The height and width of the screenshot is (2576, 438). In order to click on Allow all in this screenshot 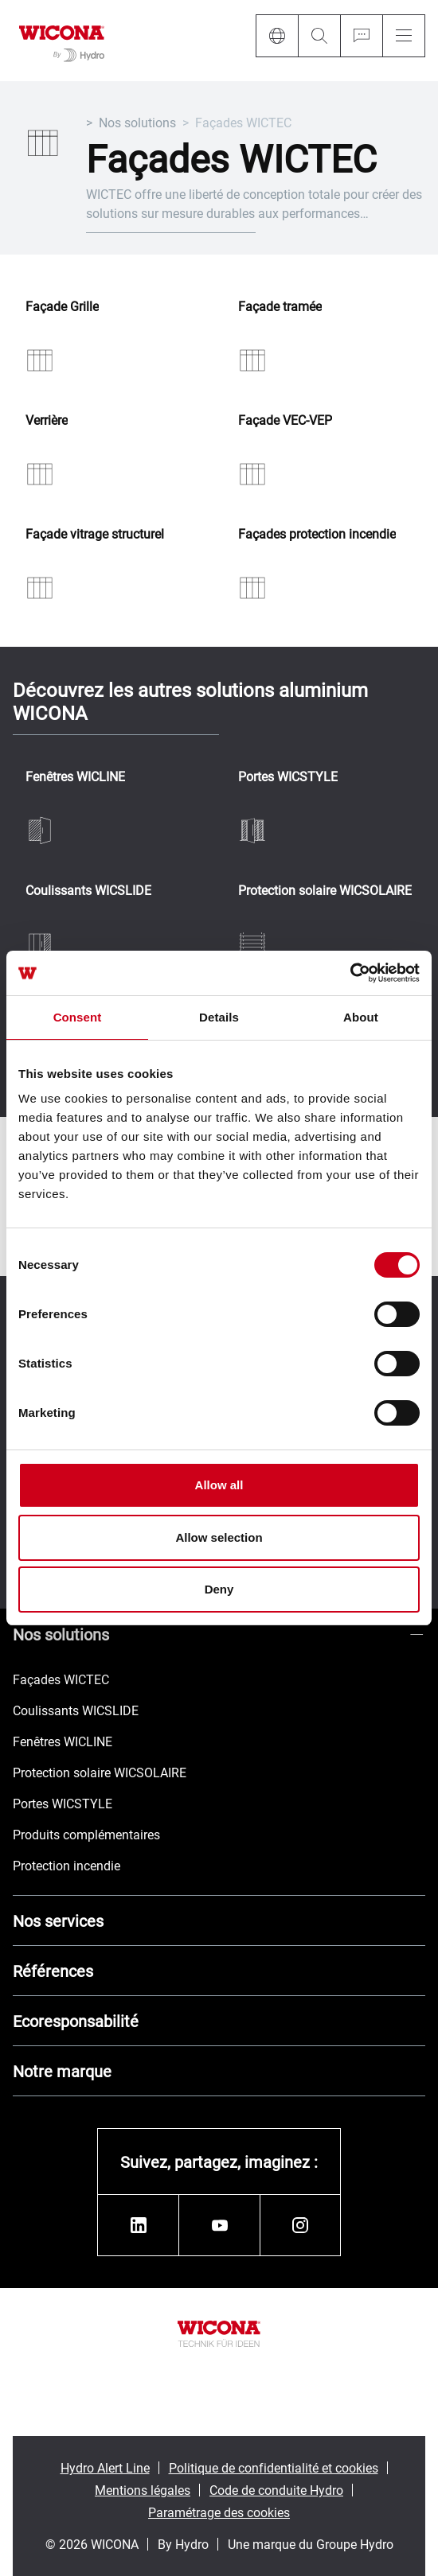, I will do `click(219, 1485)`.